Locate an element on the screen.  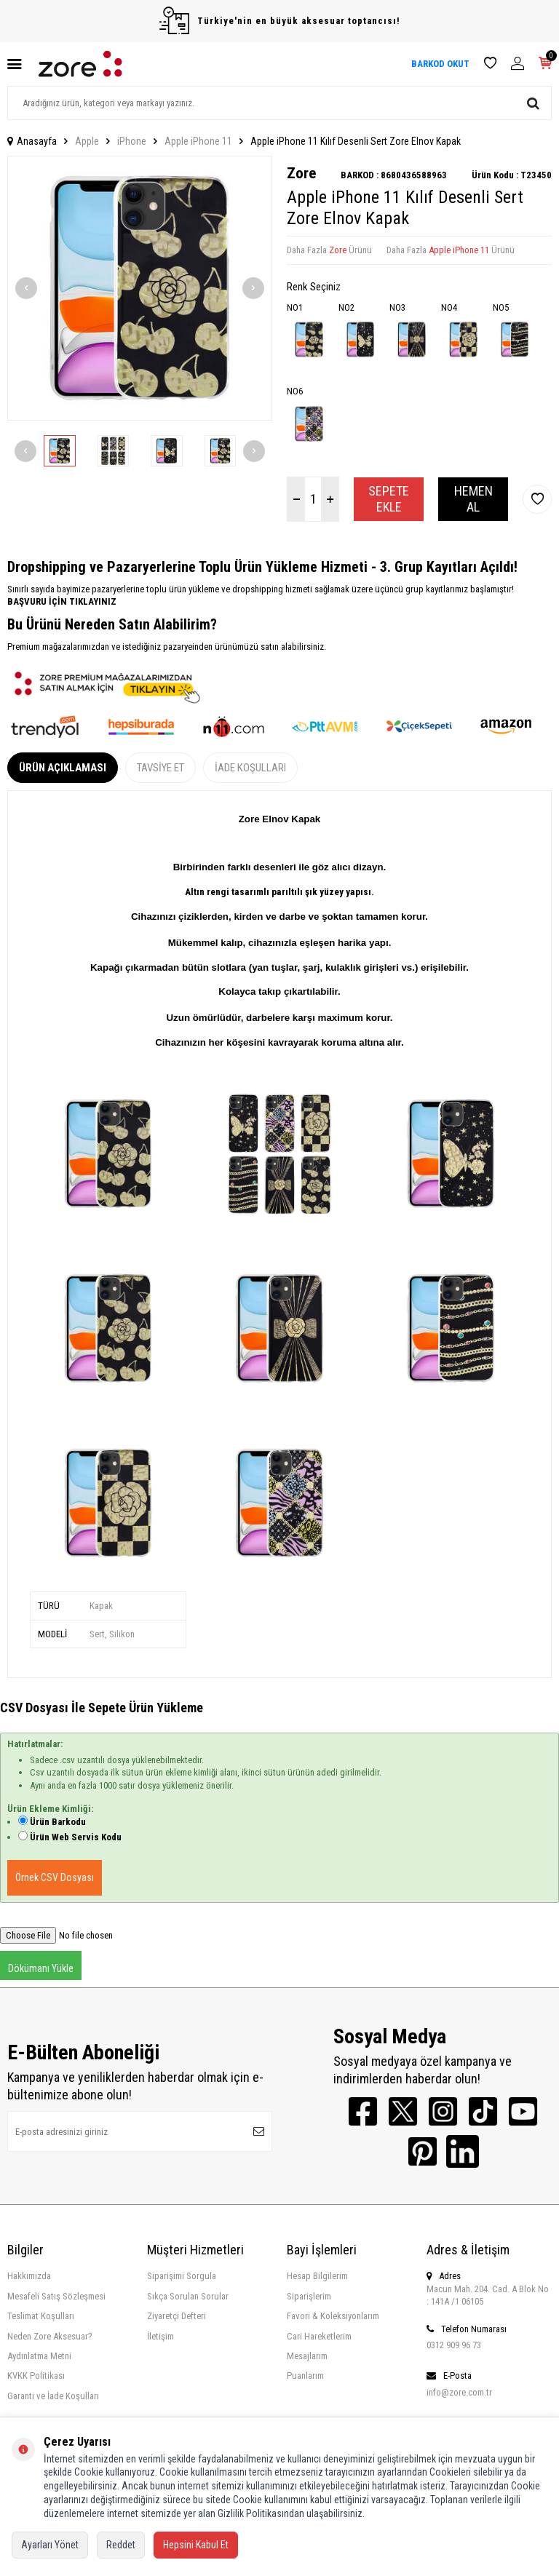
Sıkça Sorulan Sorular is located at coordinates (188, 2296).